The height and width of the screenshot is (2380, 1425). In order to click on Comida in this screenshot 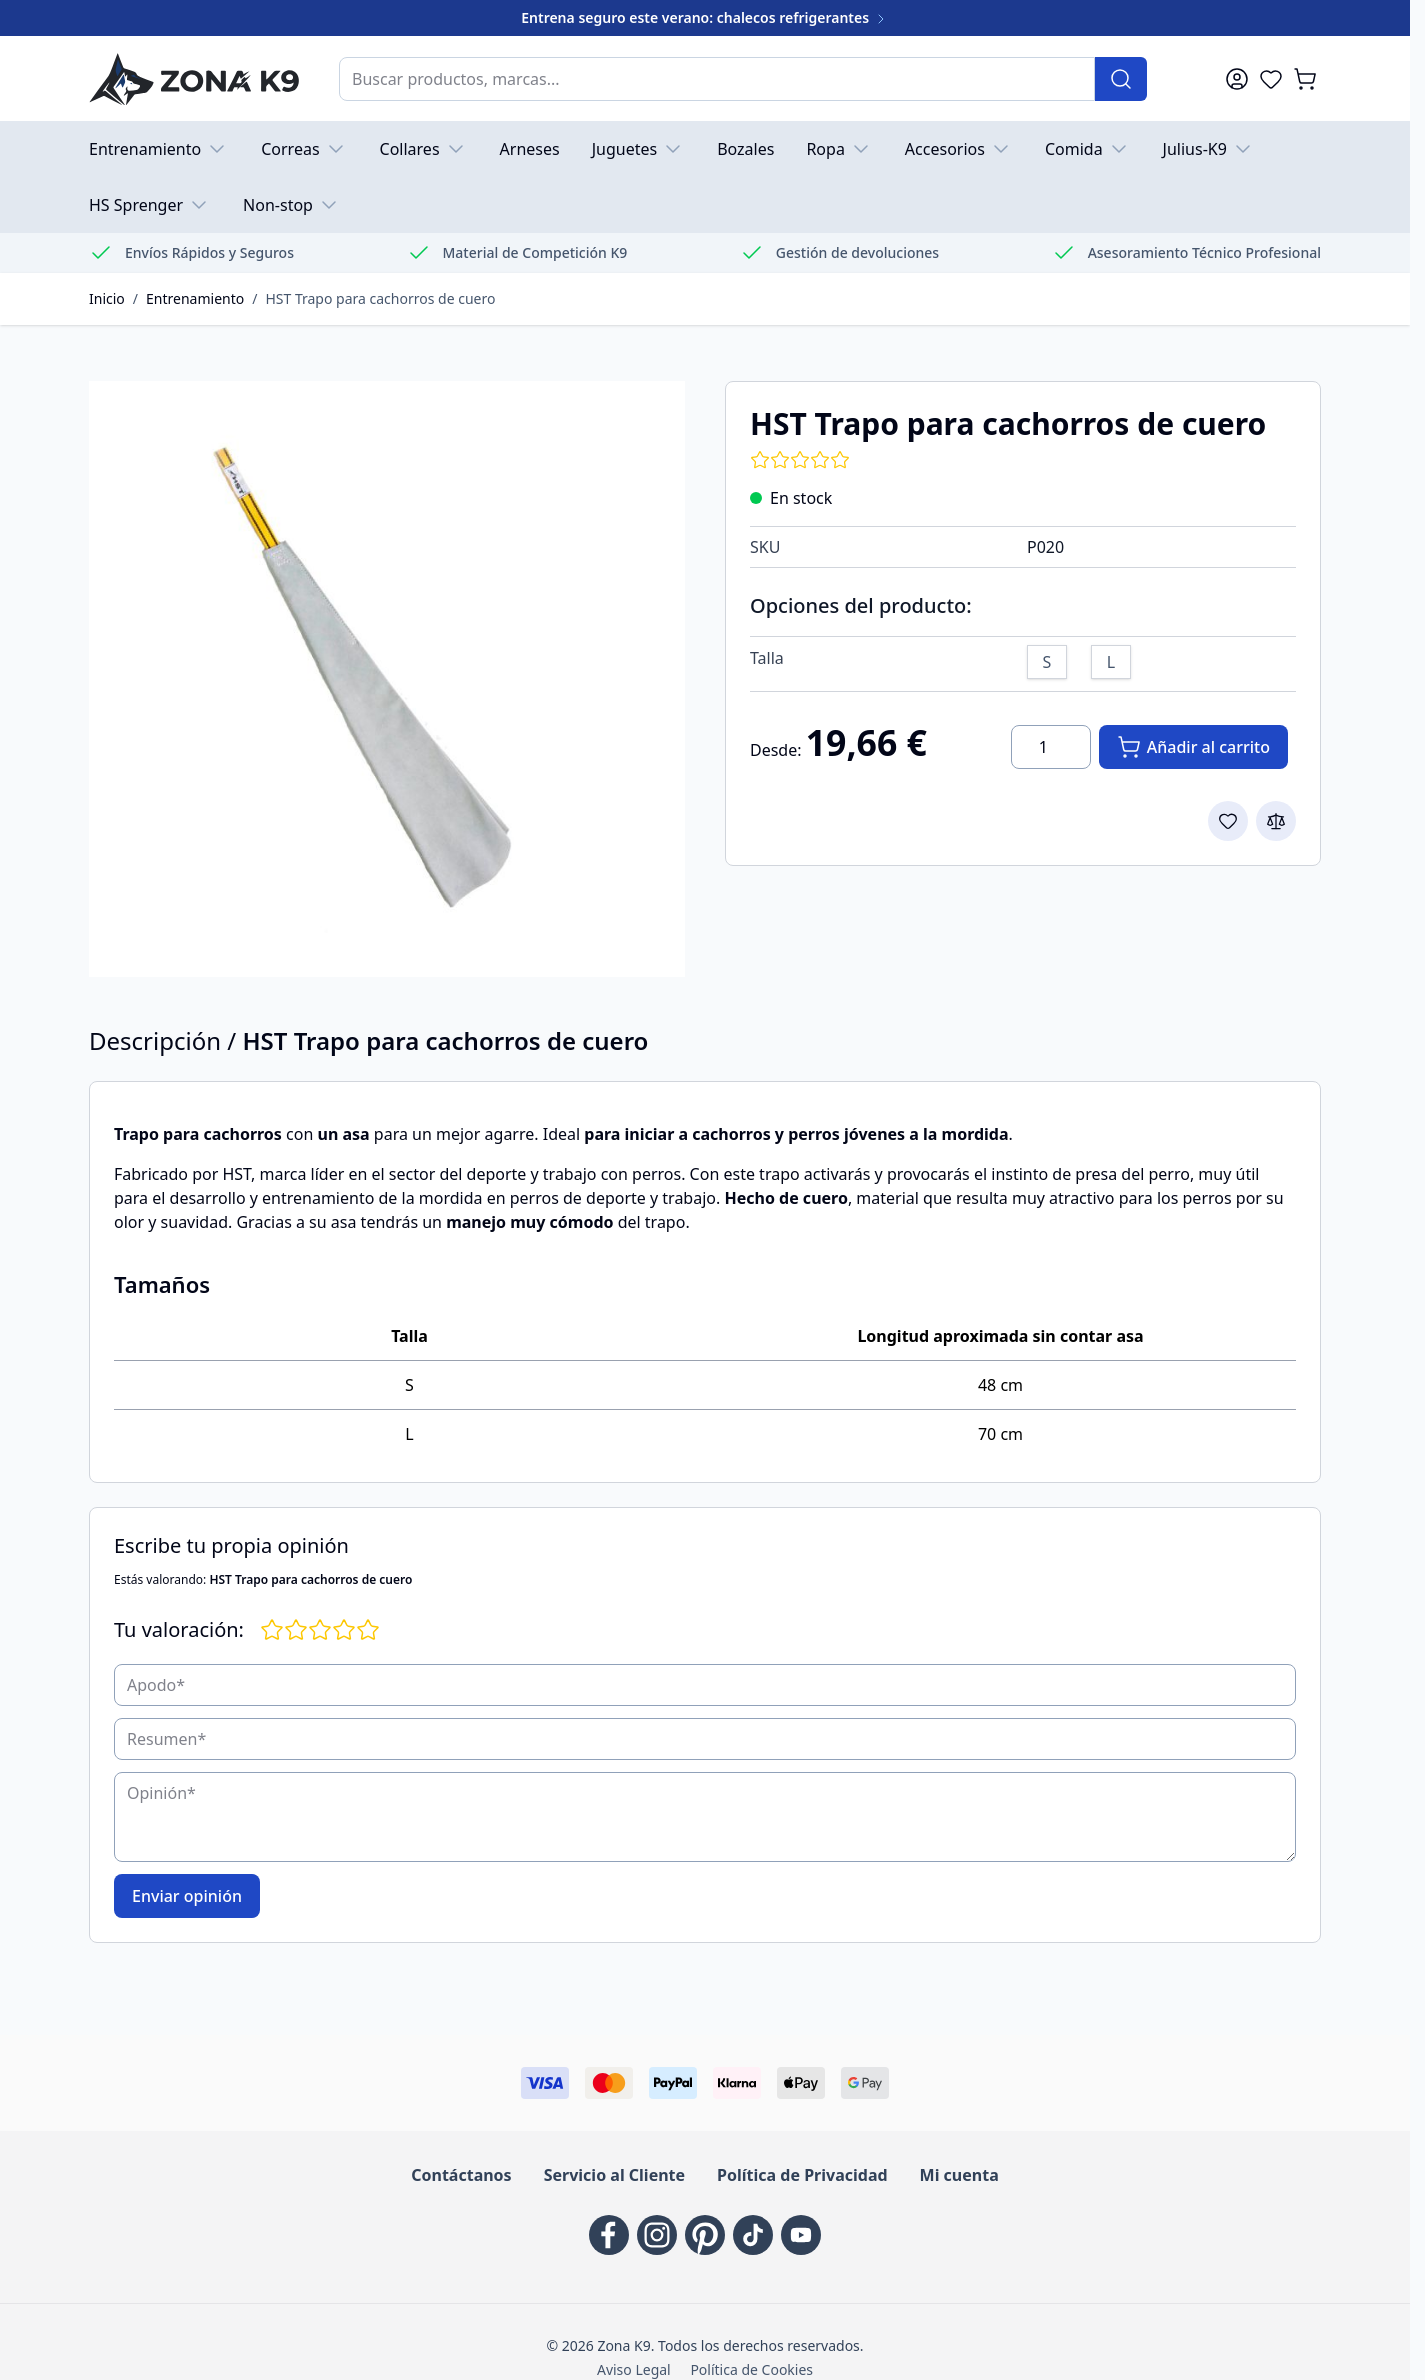, I will do `click(1088, 149)`.